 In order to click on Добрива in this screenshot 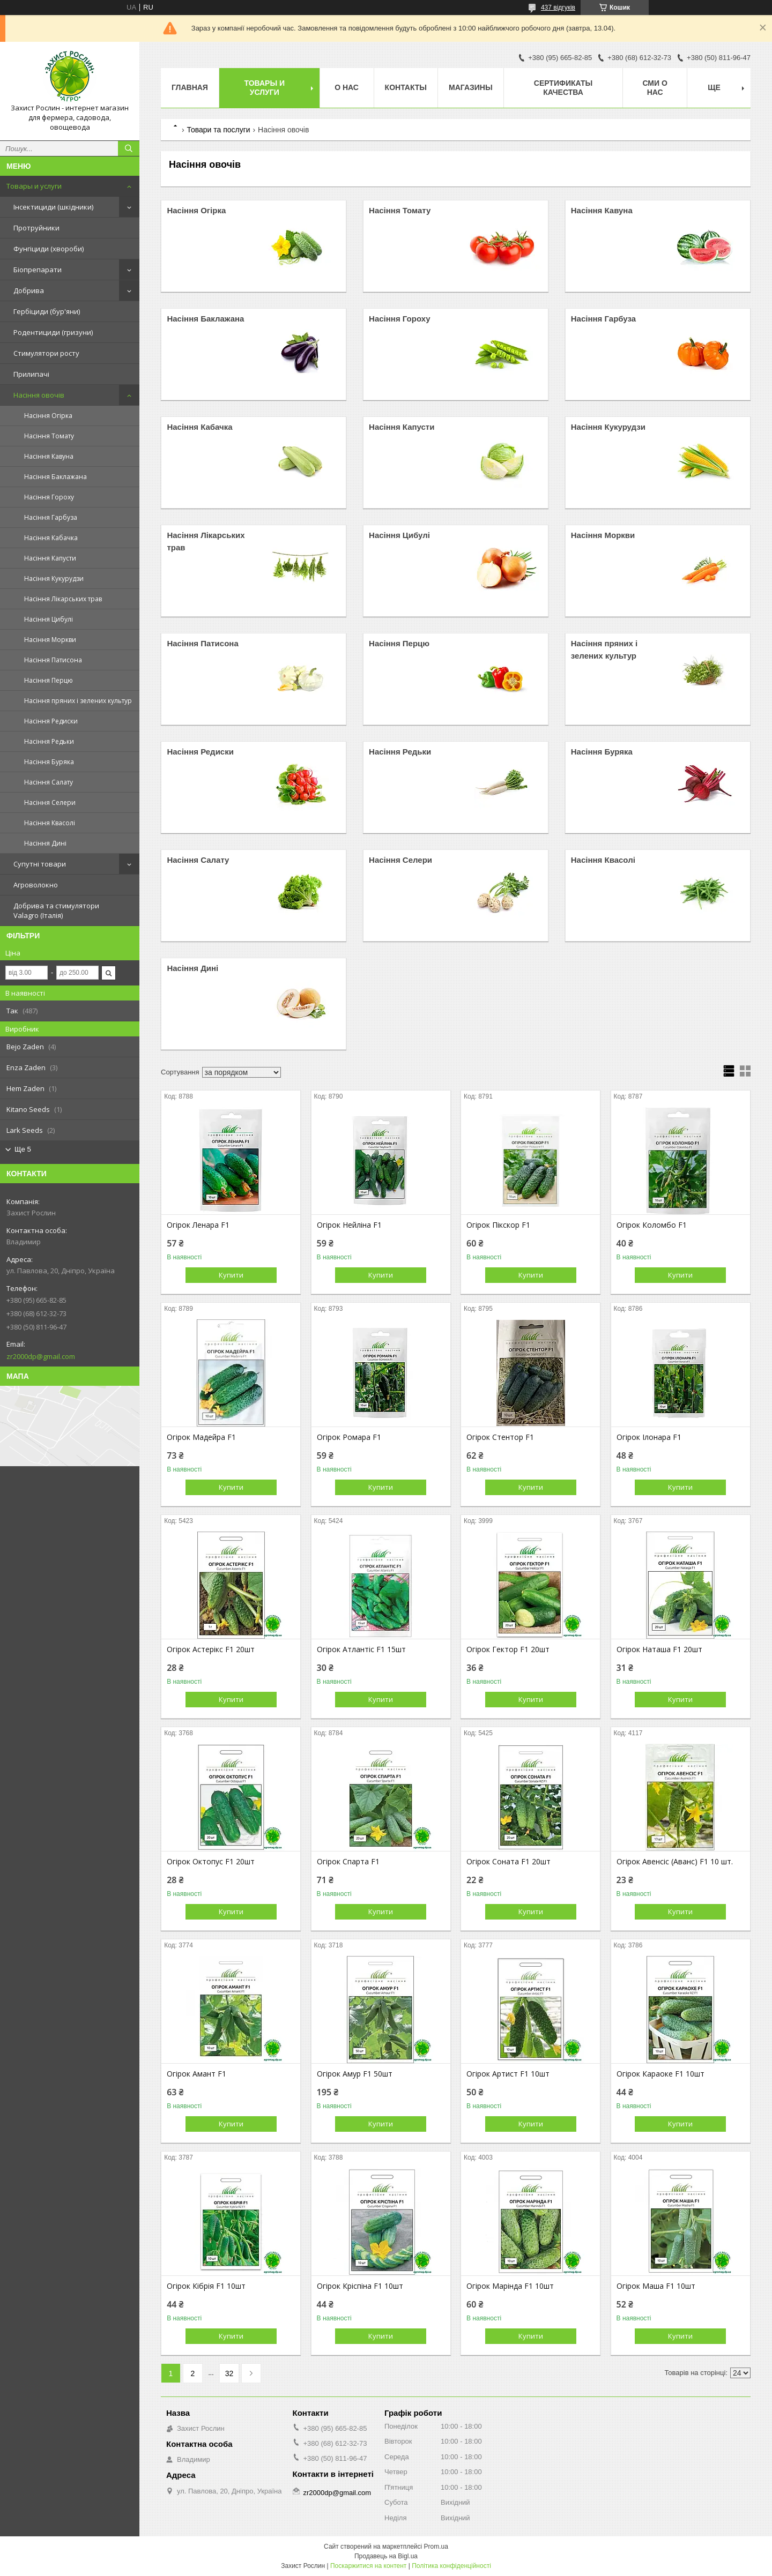, I will do `click(28, 290)`.